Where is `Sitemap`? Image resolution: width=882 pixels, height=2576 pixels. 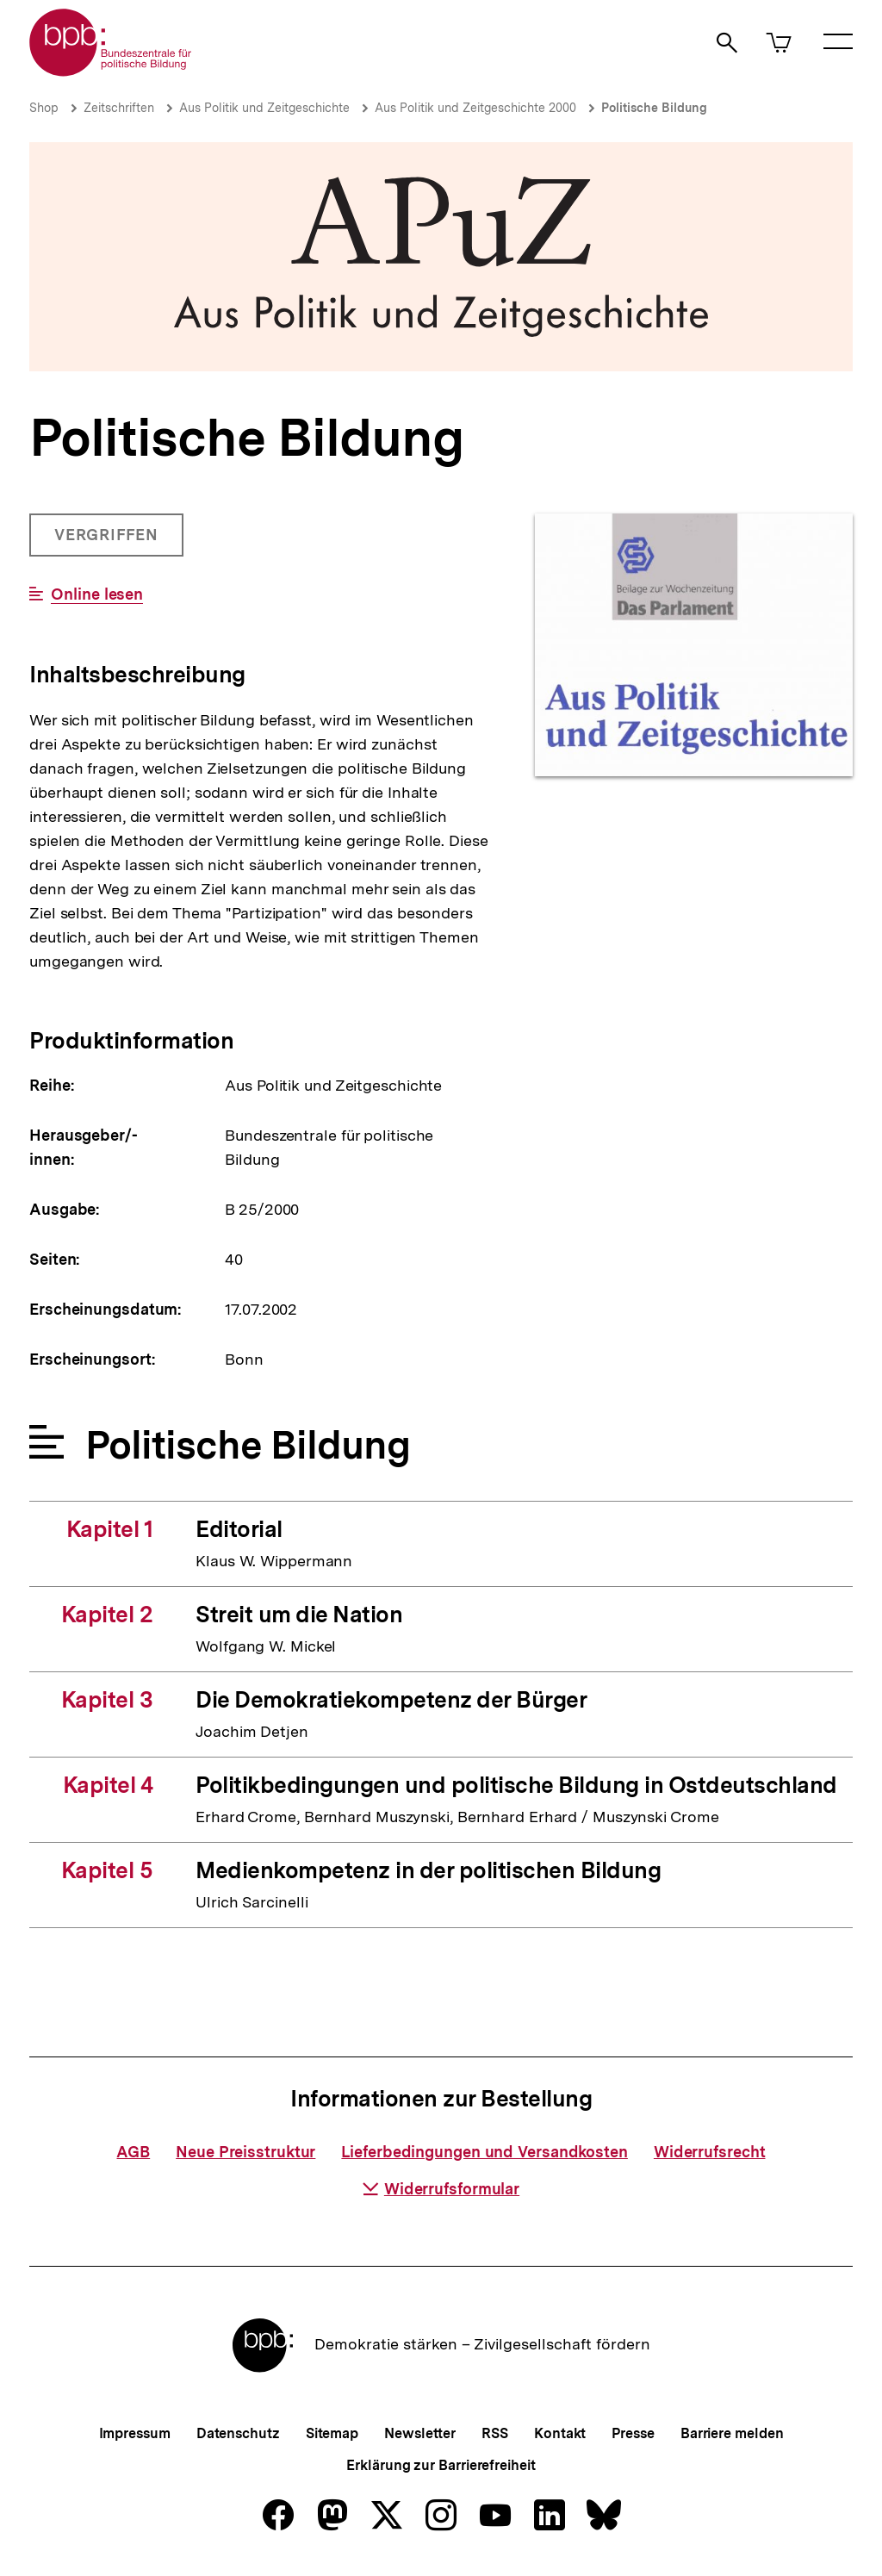
Sitemap is located at coordinates (332, 2433).